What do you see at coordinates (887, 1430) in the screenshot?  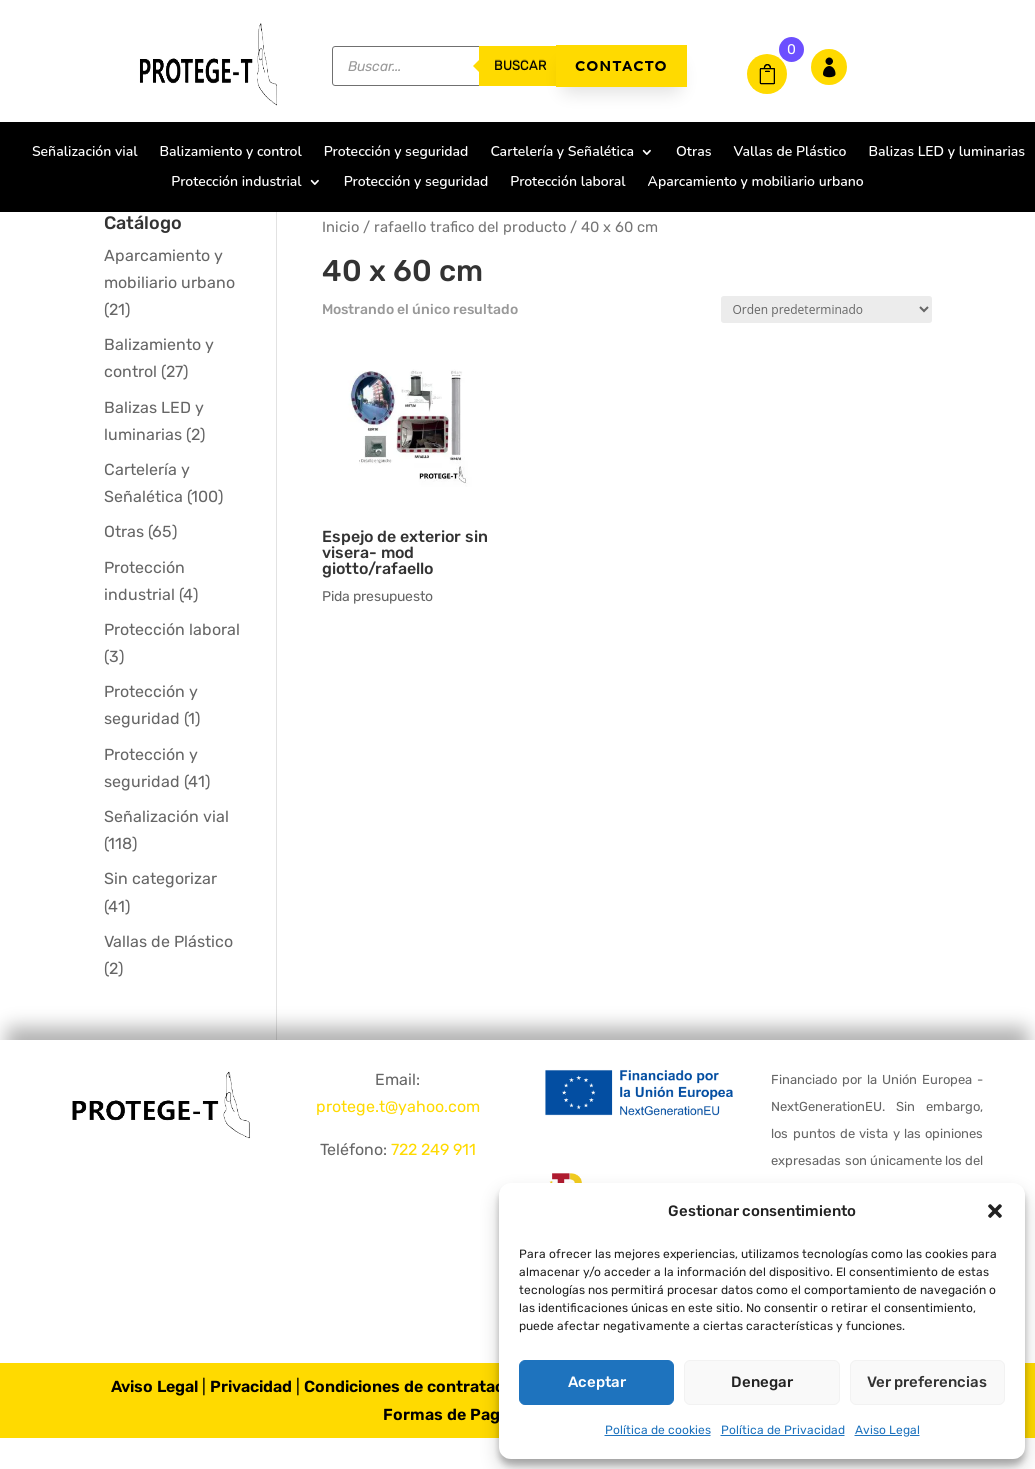 I see `Aviso Legal` at bounding box center [887, 1430].